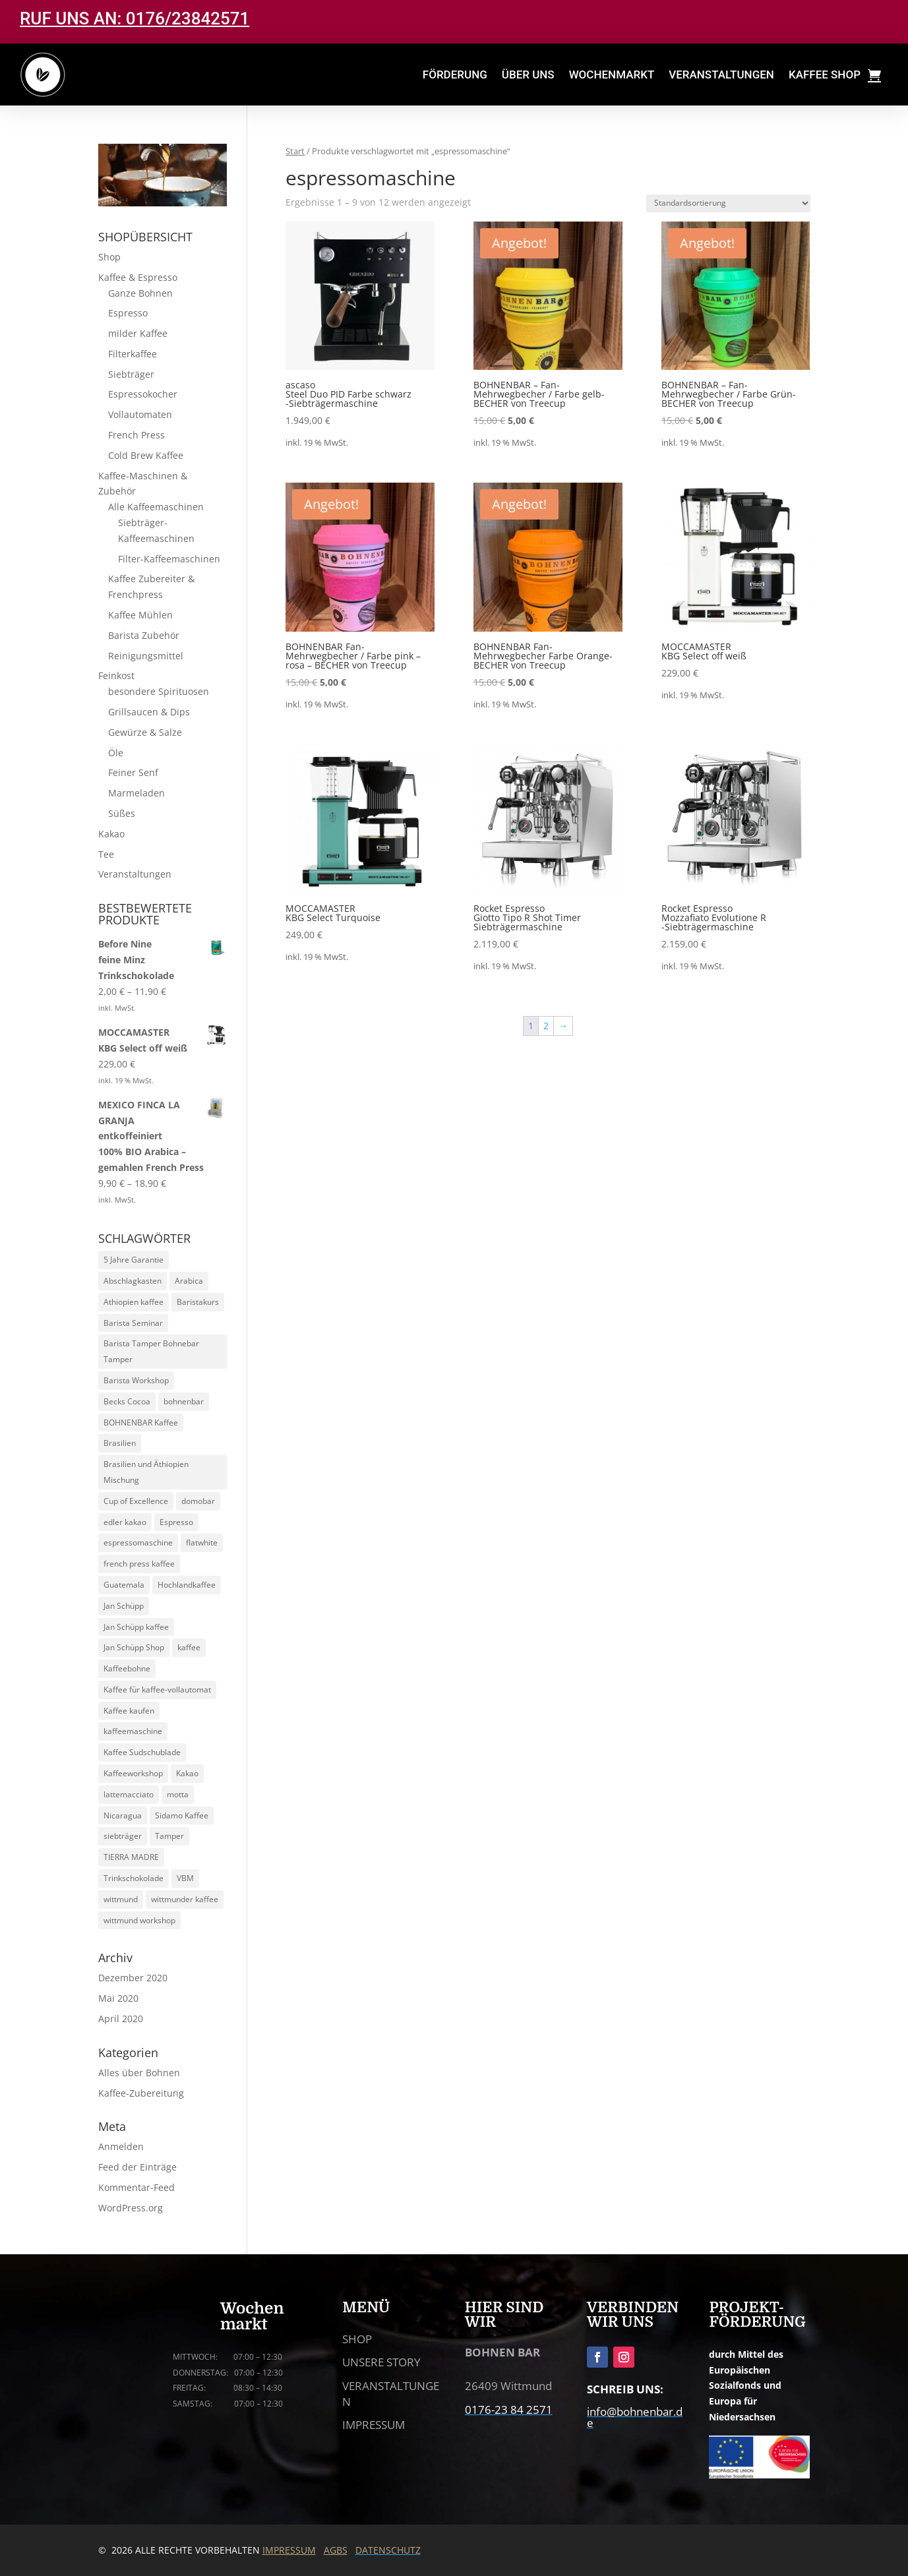 The width and height of the screenshot is (908, 2576). I want to click on Arabica [Arabica (30 Produkte)], so click(189, 1280).